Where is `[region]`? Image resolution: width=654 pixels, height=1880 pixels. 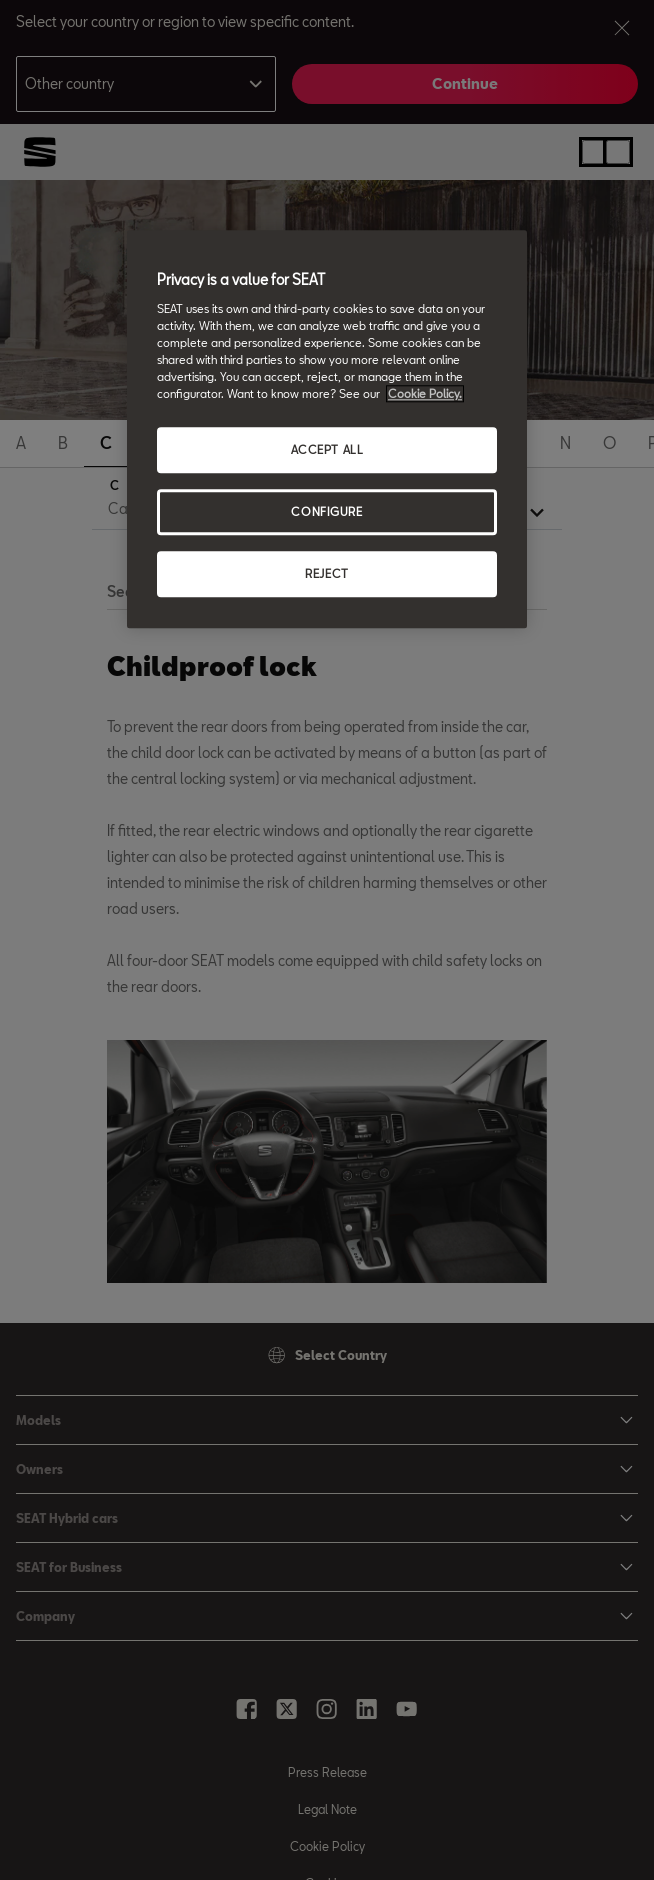
[region] is located at coordinates (327, 429).